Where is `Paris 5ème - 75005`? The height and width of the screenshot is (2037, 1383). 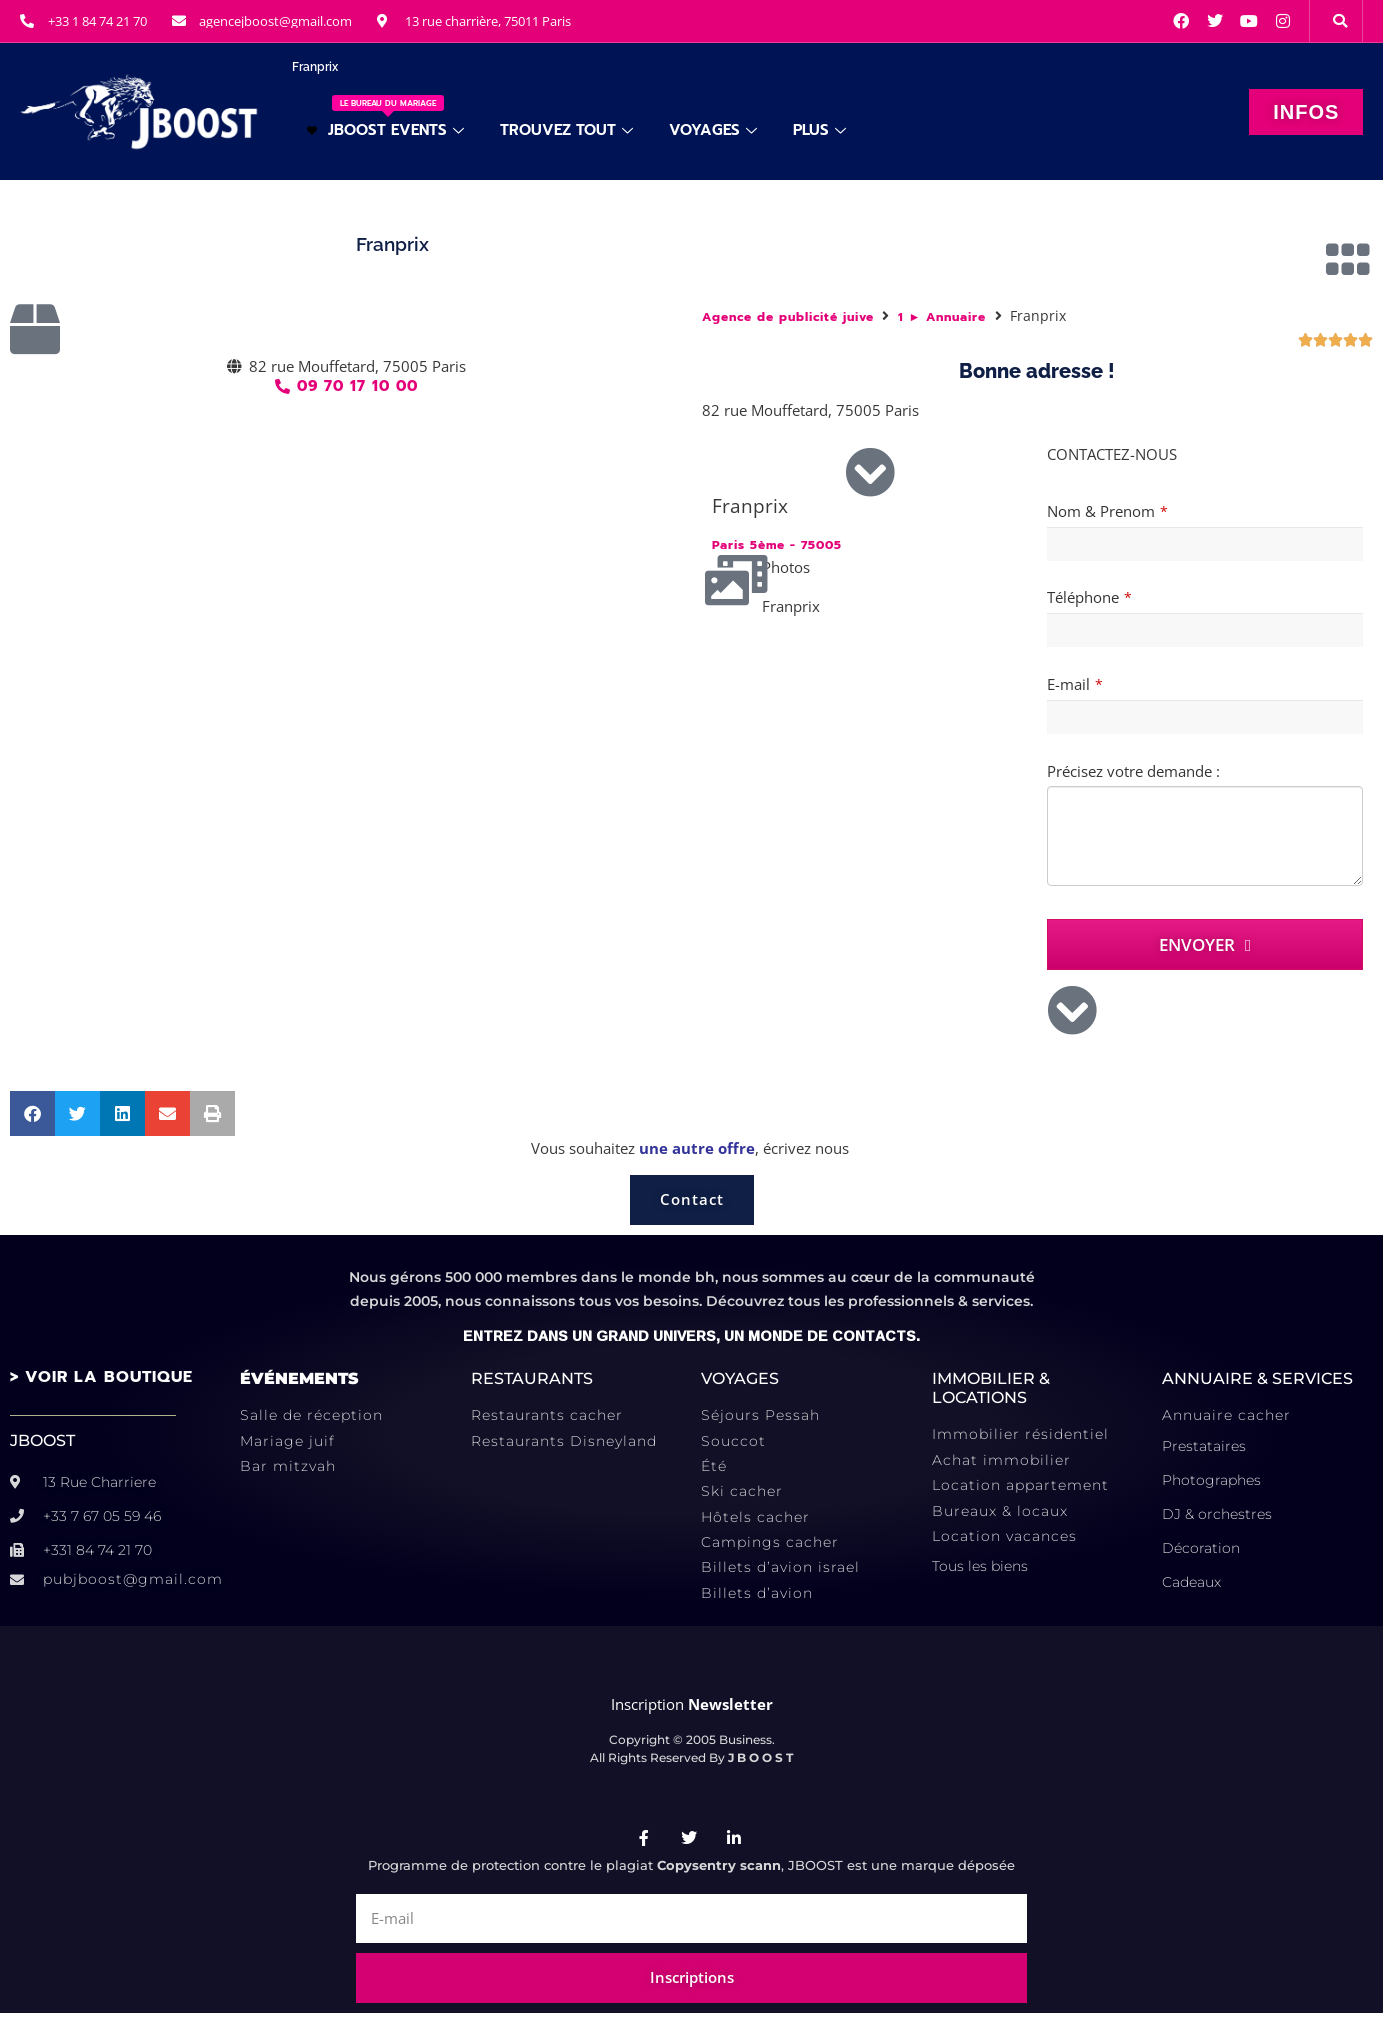
Paris 5ème - 75005 is located at coordinates (777, 545).